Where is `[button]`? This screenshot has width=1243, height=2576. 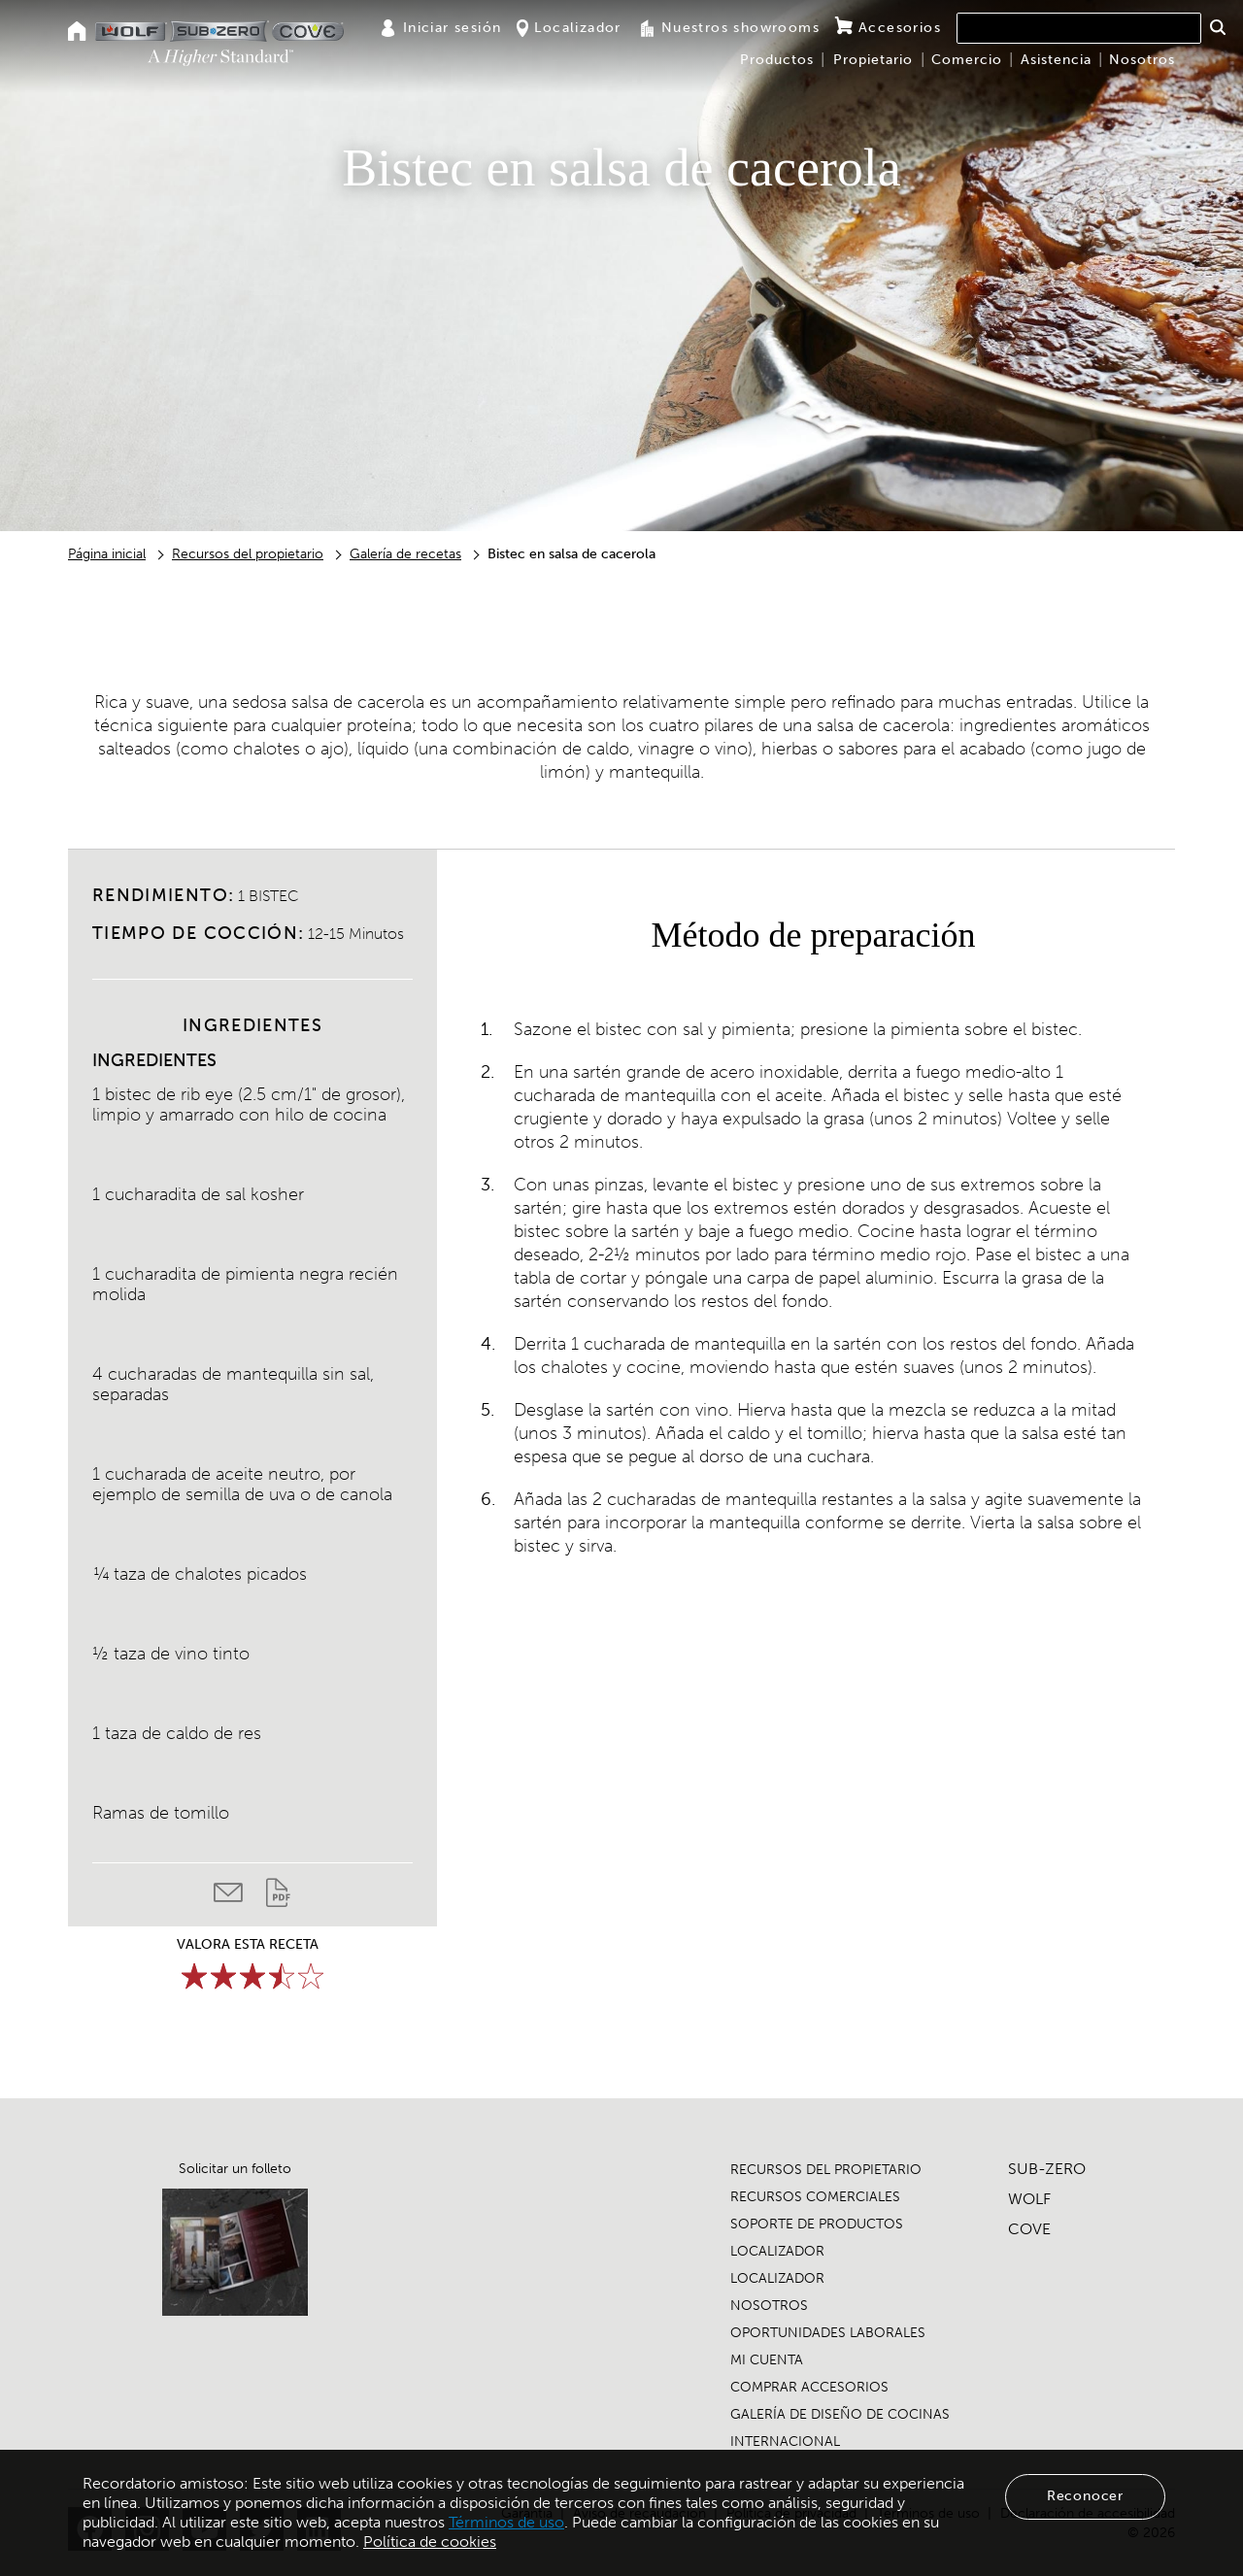 [button] is located at coordinates (1217, 27).